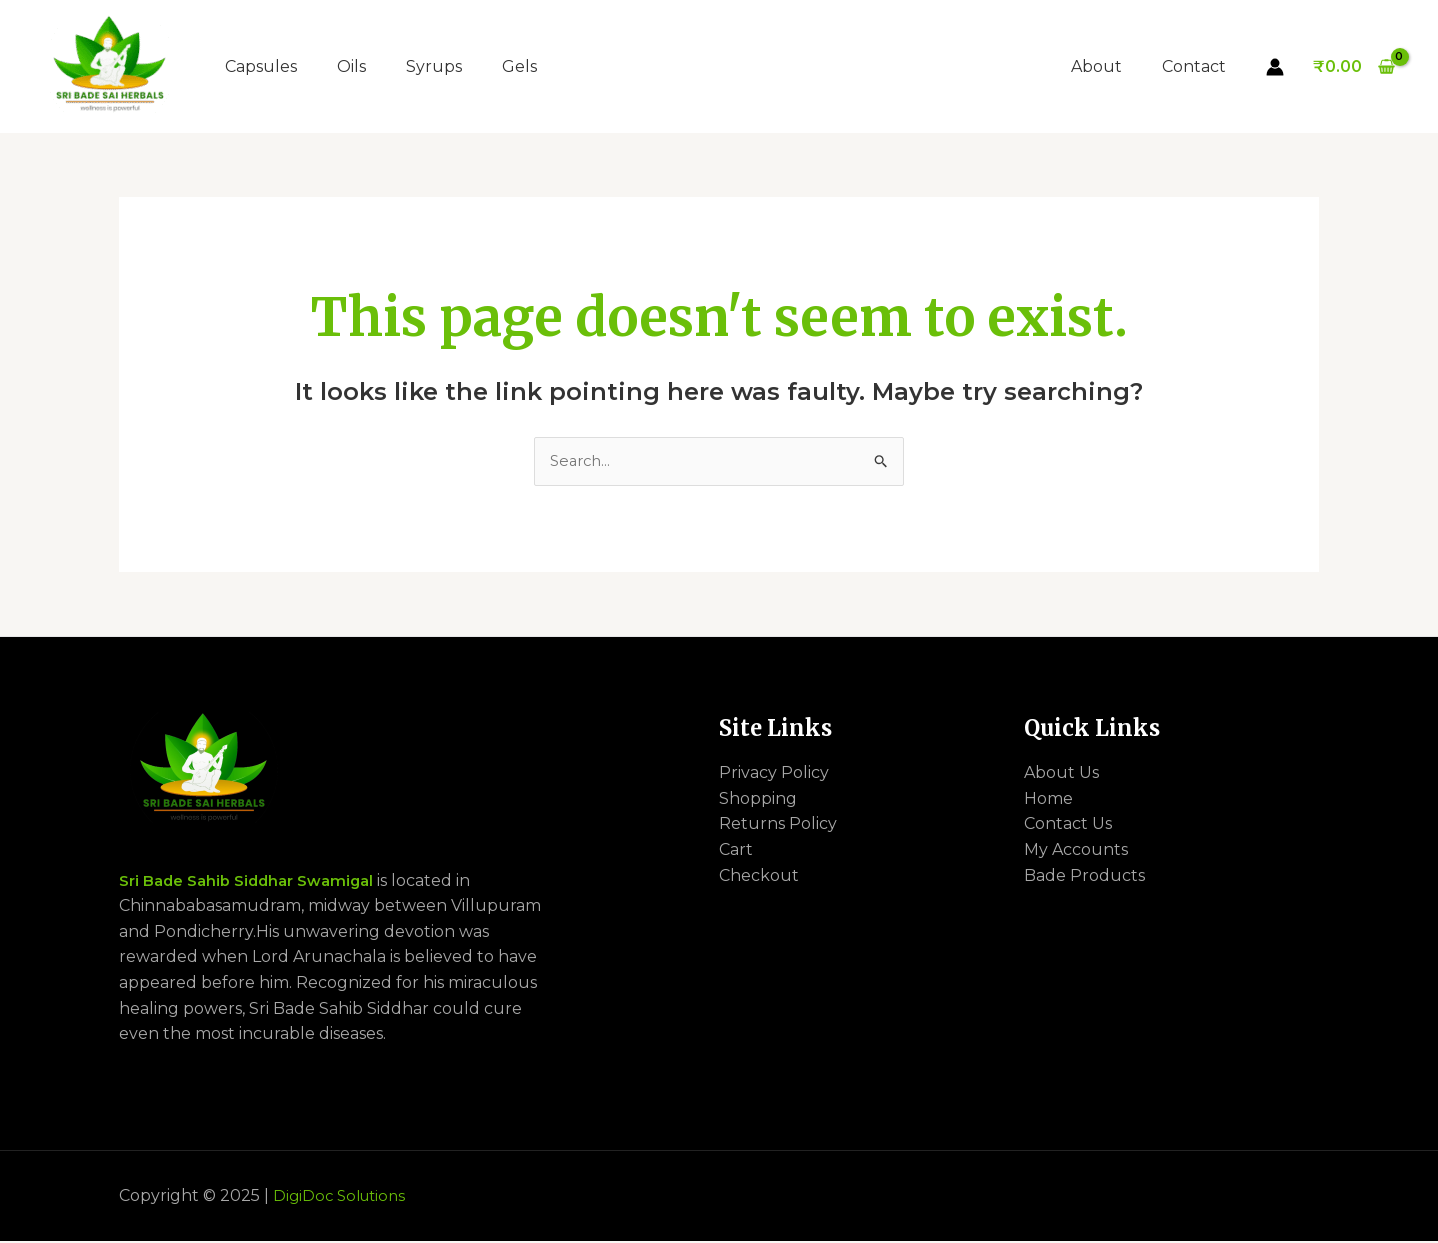 The height and width of the screenshot is (1243, 1438). What do you see at coordinates (774, 774) in the screenshot?
I see `Privacy Policy` at bounding box center [774, 774].